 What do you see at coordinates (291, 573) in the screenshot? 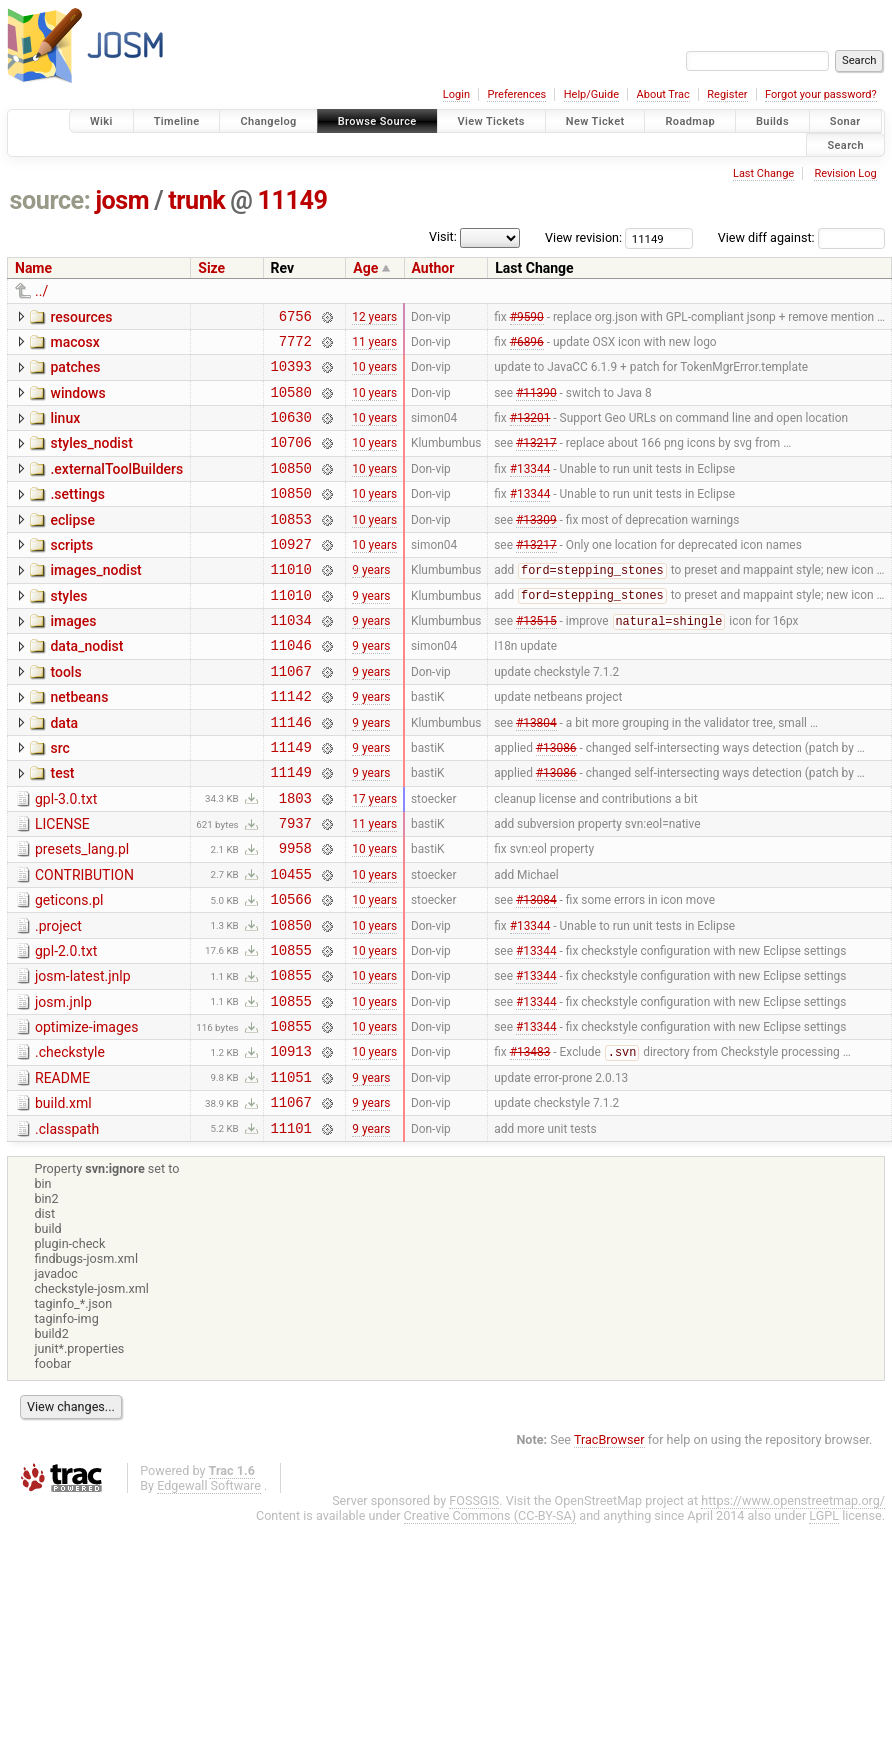
I see `10927` at bounding box center [291, 573].